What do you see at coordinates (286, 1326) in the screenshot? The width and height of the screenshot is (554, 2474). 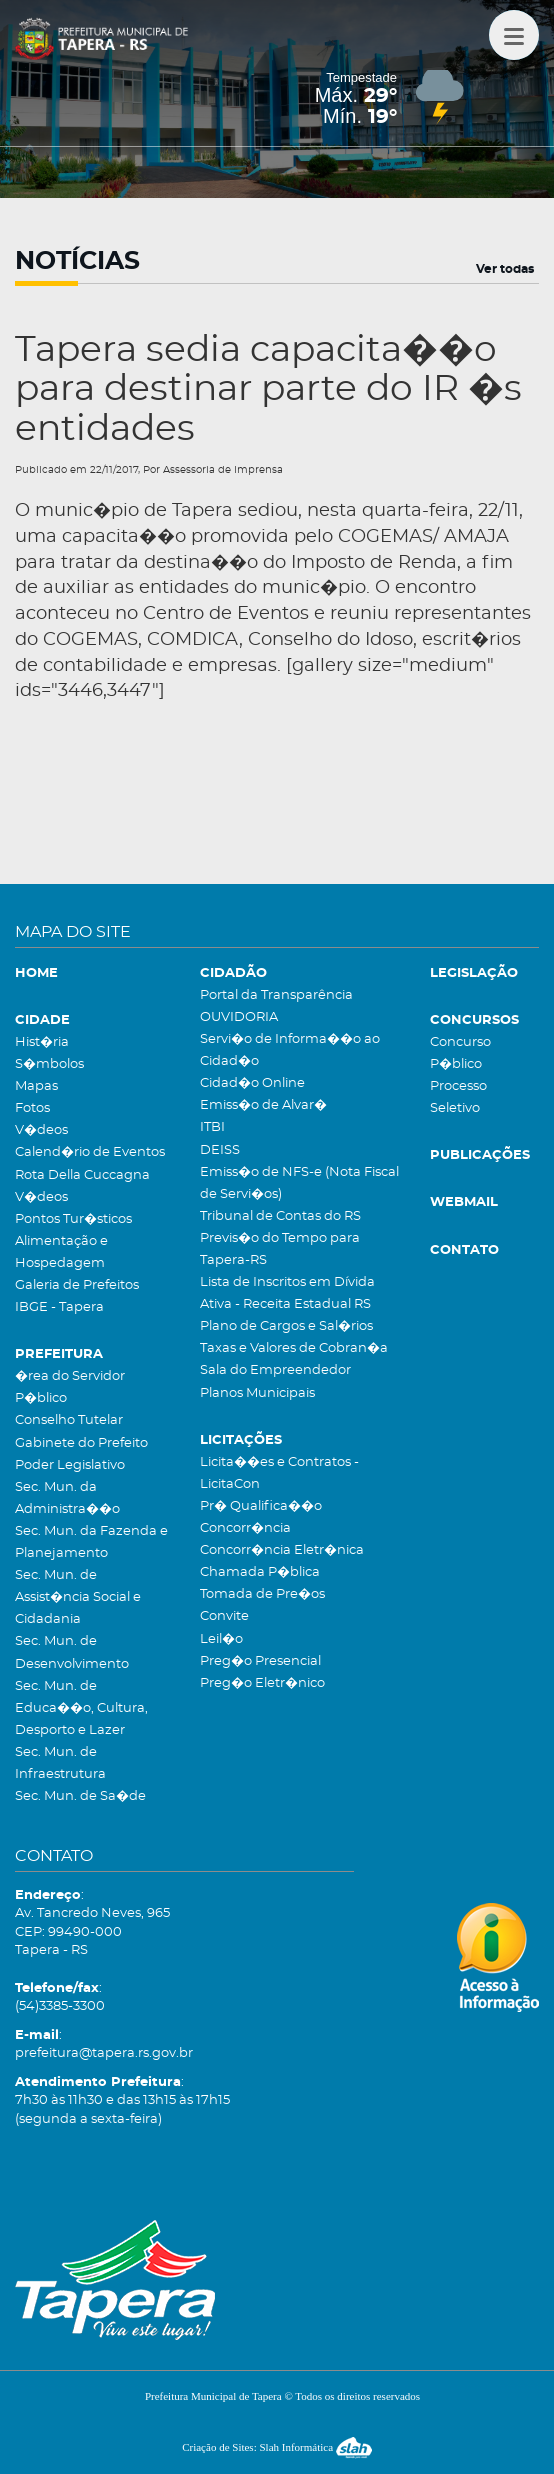 I see `Plano de Cargos e Sal�rios` at bounding box center [286, 1326].